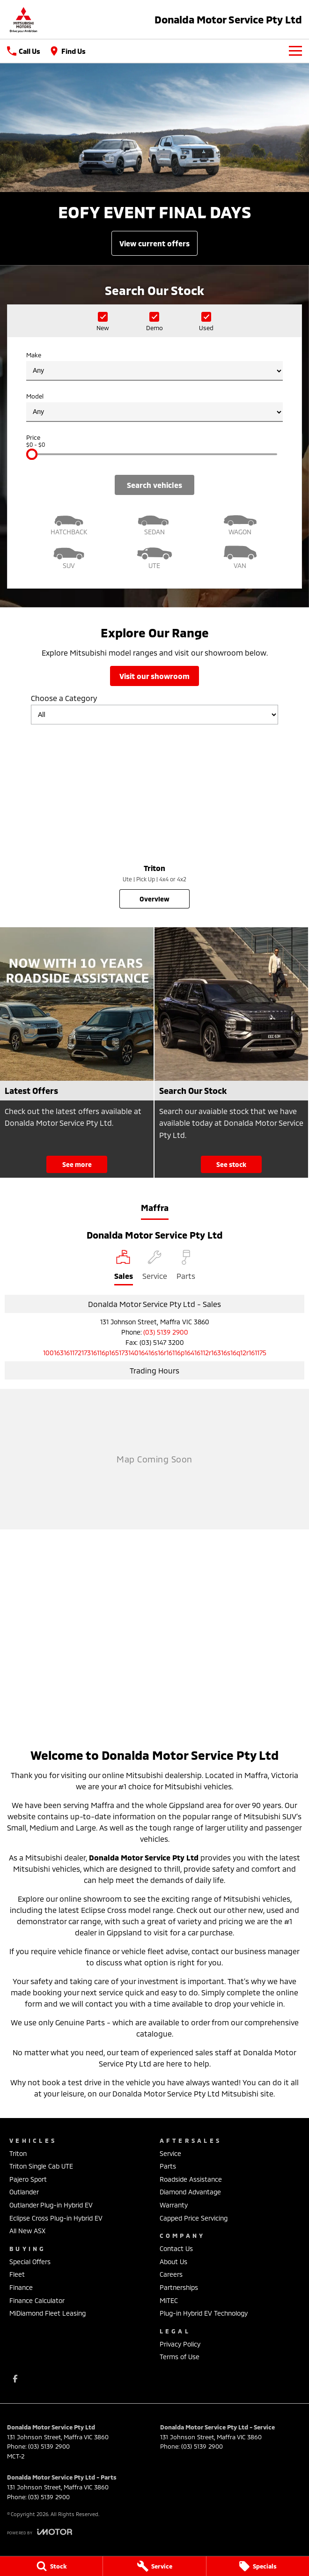 This screenshot has height=2576, width=309. Describe the element at coordinates (27, 2231) in the screenshot. I see `All New ASX` at that location.